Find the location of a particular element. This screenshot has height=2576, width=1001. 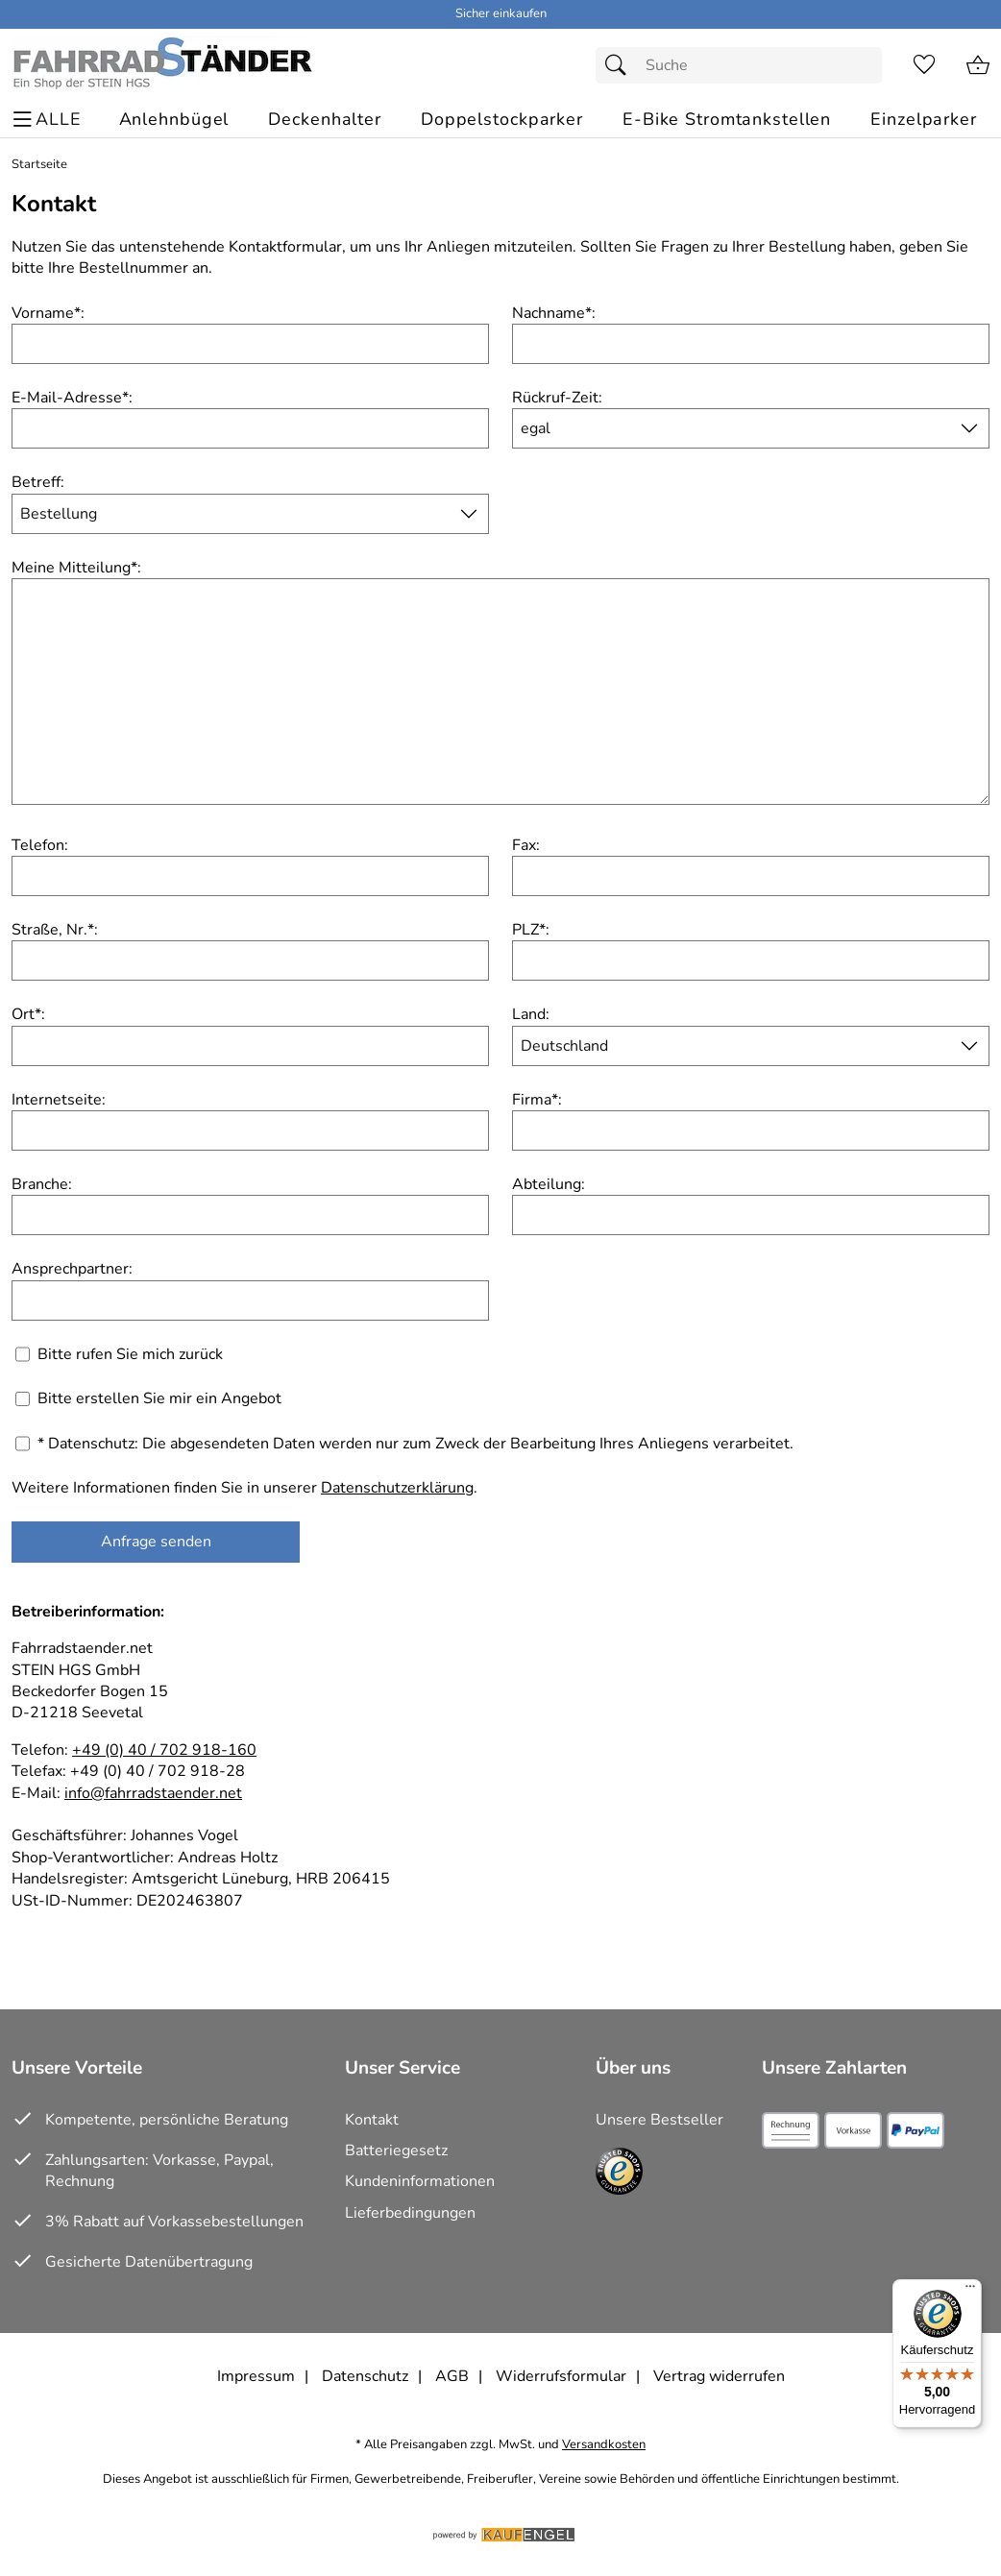

Datenschutzerklärung is located at coordinates (397, 1487).